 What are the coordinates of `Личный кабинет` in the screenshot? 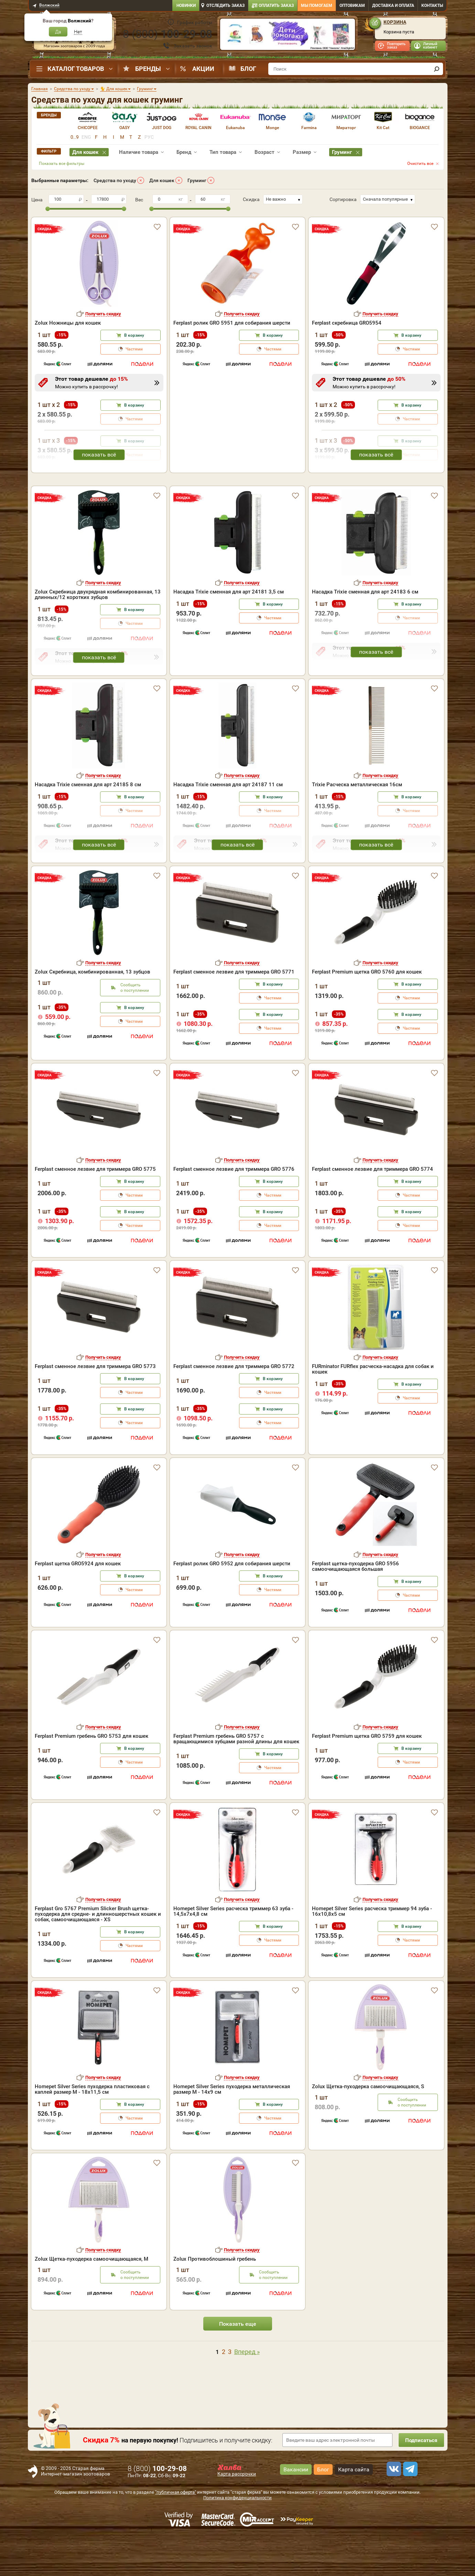 It's located at (430, 46).